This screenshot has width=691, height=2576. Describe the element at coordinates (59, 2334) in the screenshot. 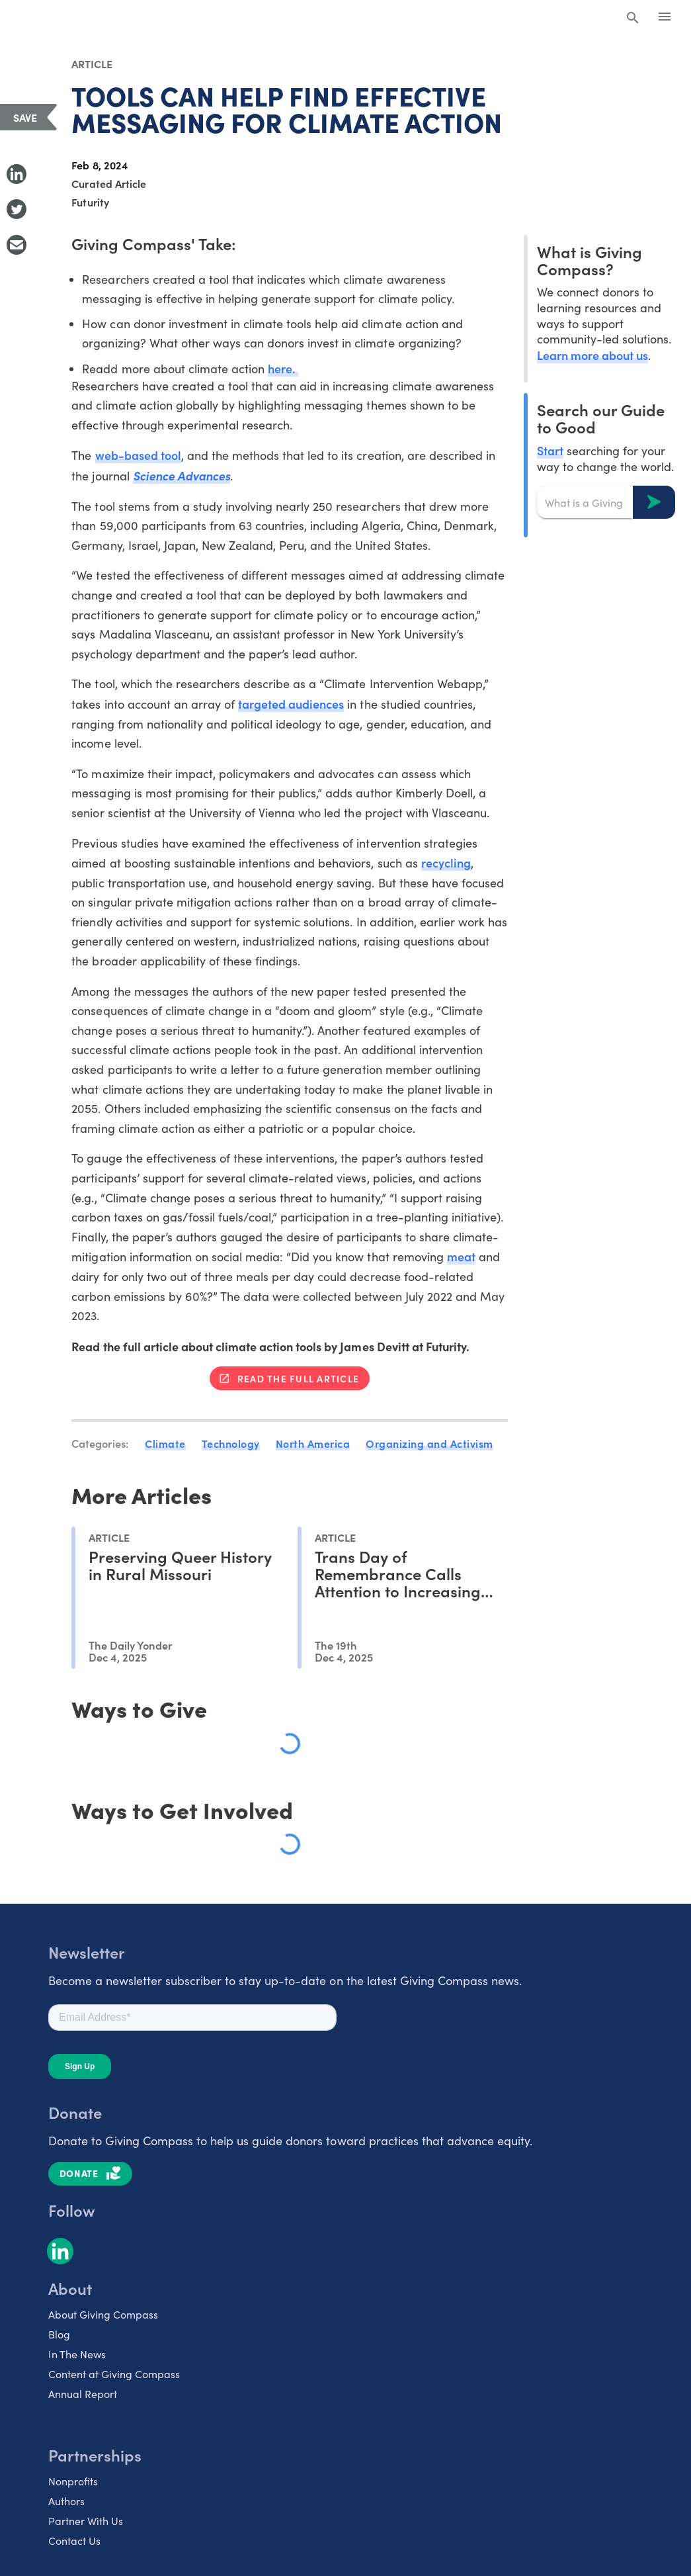

I see `Blog [listitem]` at that location.